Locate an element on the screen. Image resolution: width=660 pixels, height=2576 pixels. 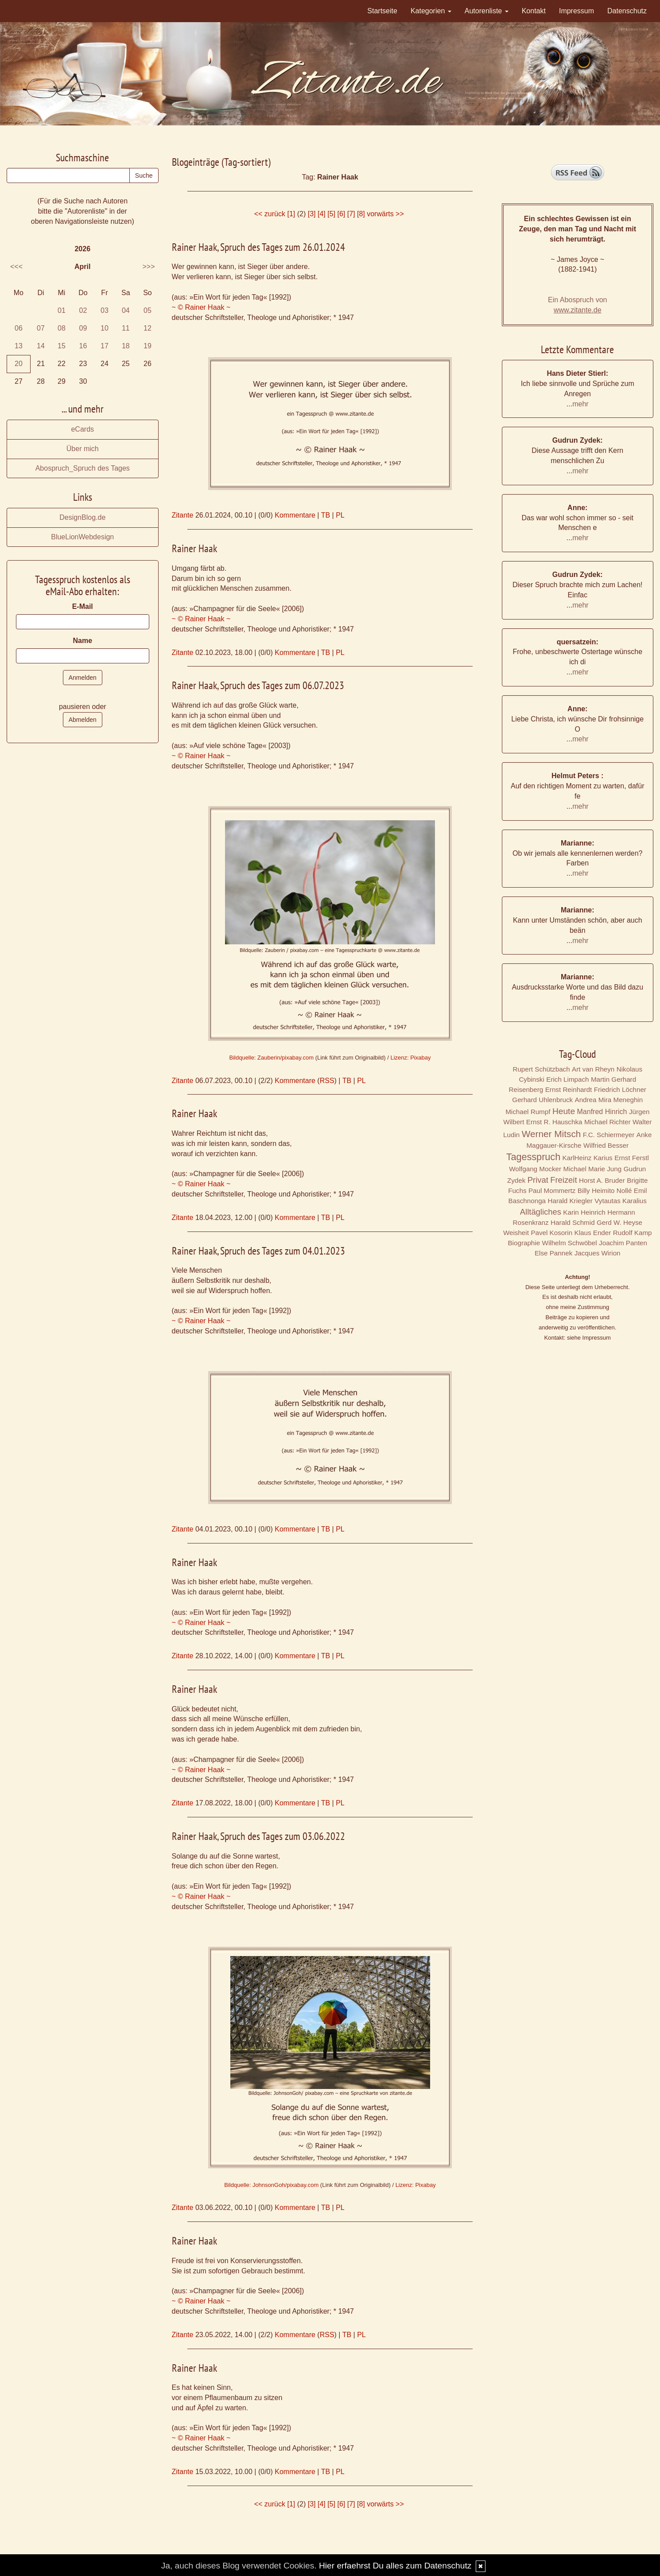
17 is located at coordinates (105, 346).